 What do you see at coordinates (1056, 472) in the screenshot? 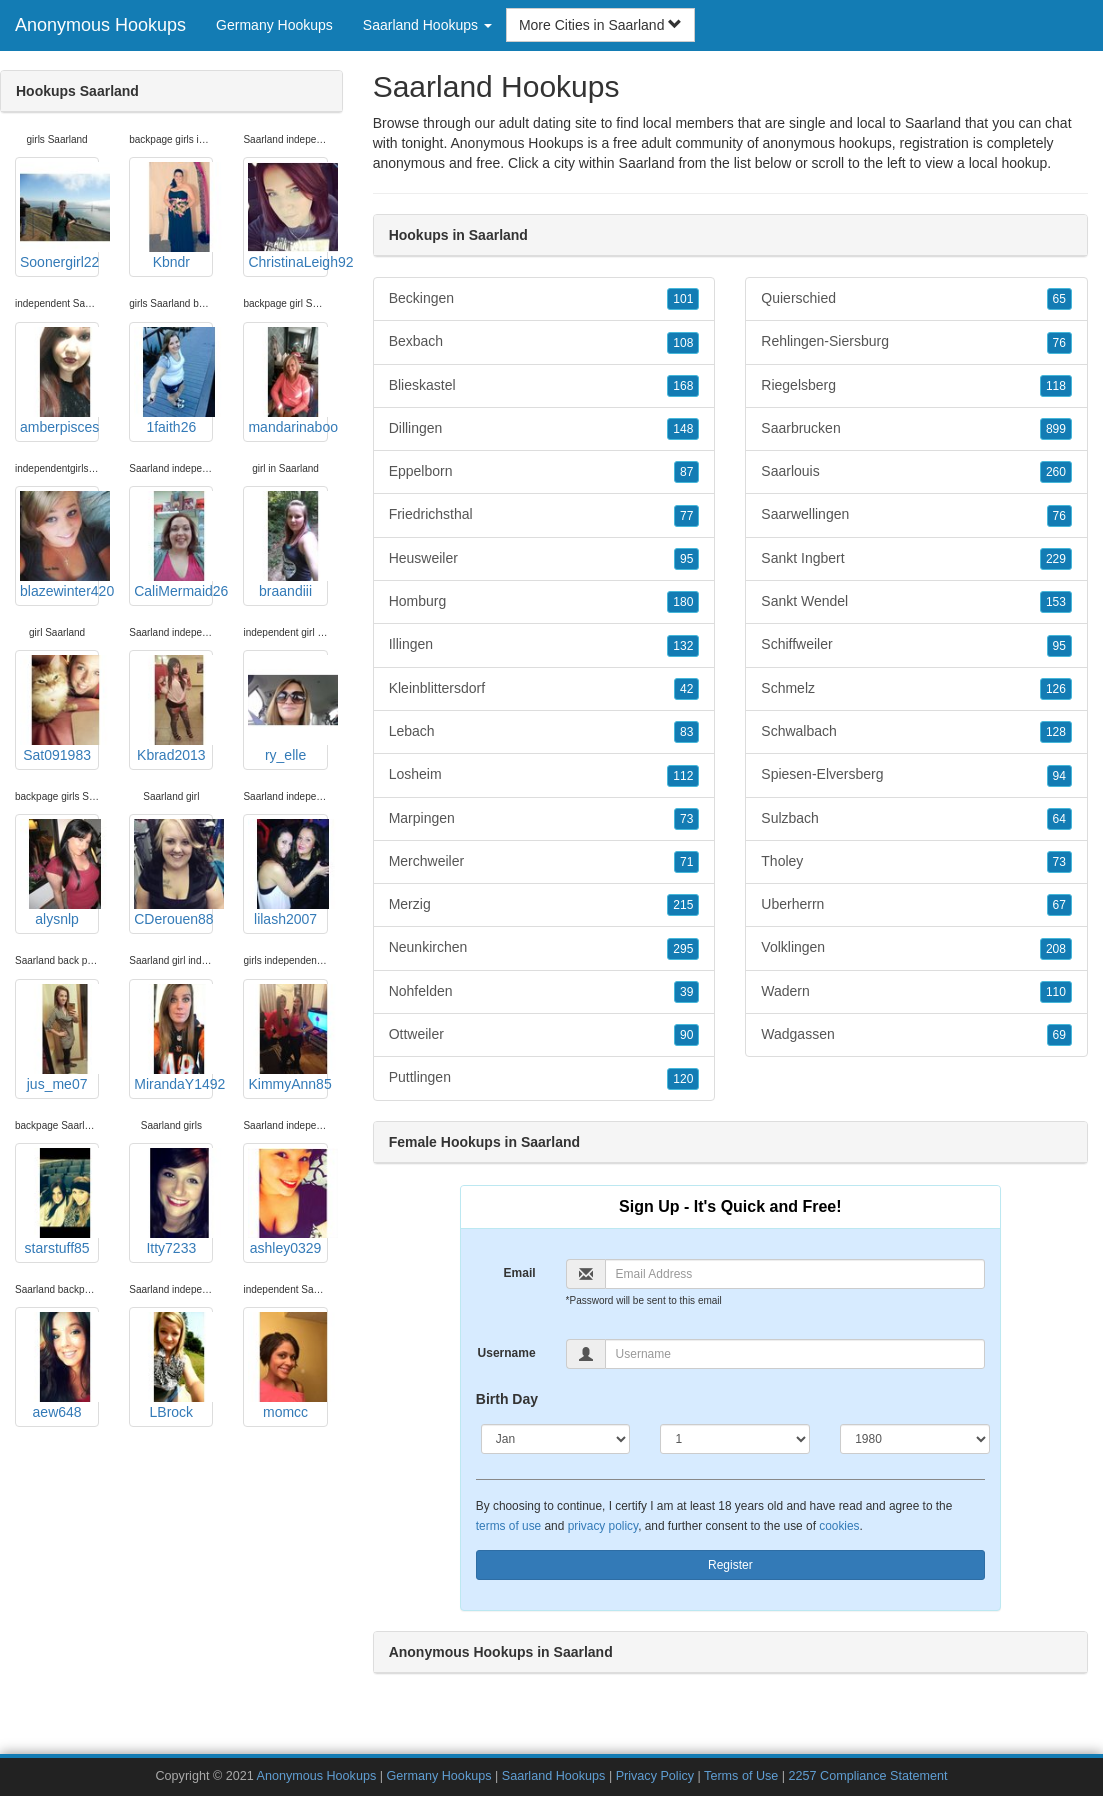
I see `260` at bounding box center [1056, 472].